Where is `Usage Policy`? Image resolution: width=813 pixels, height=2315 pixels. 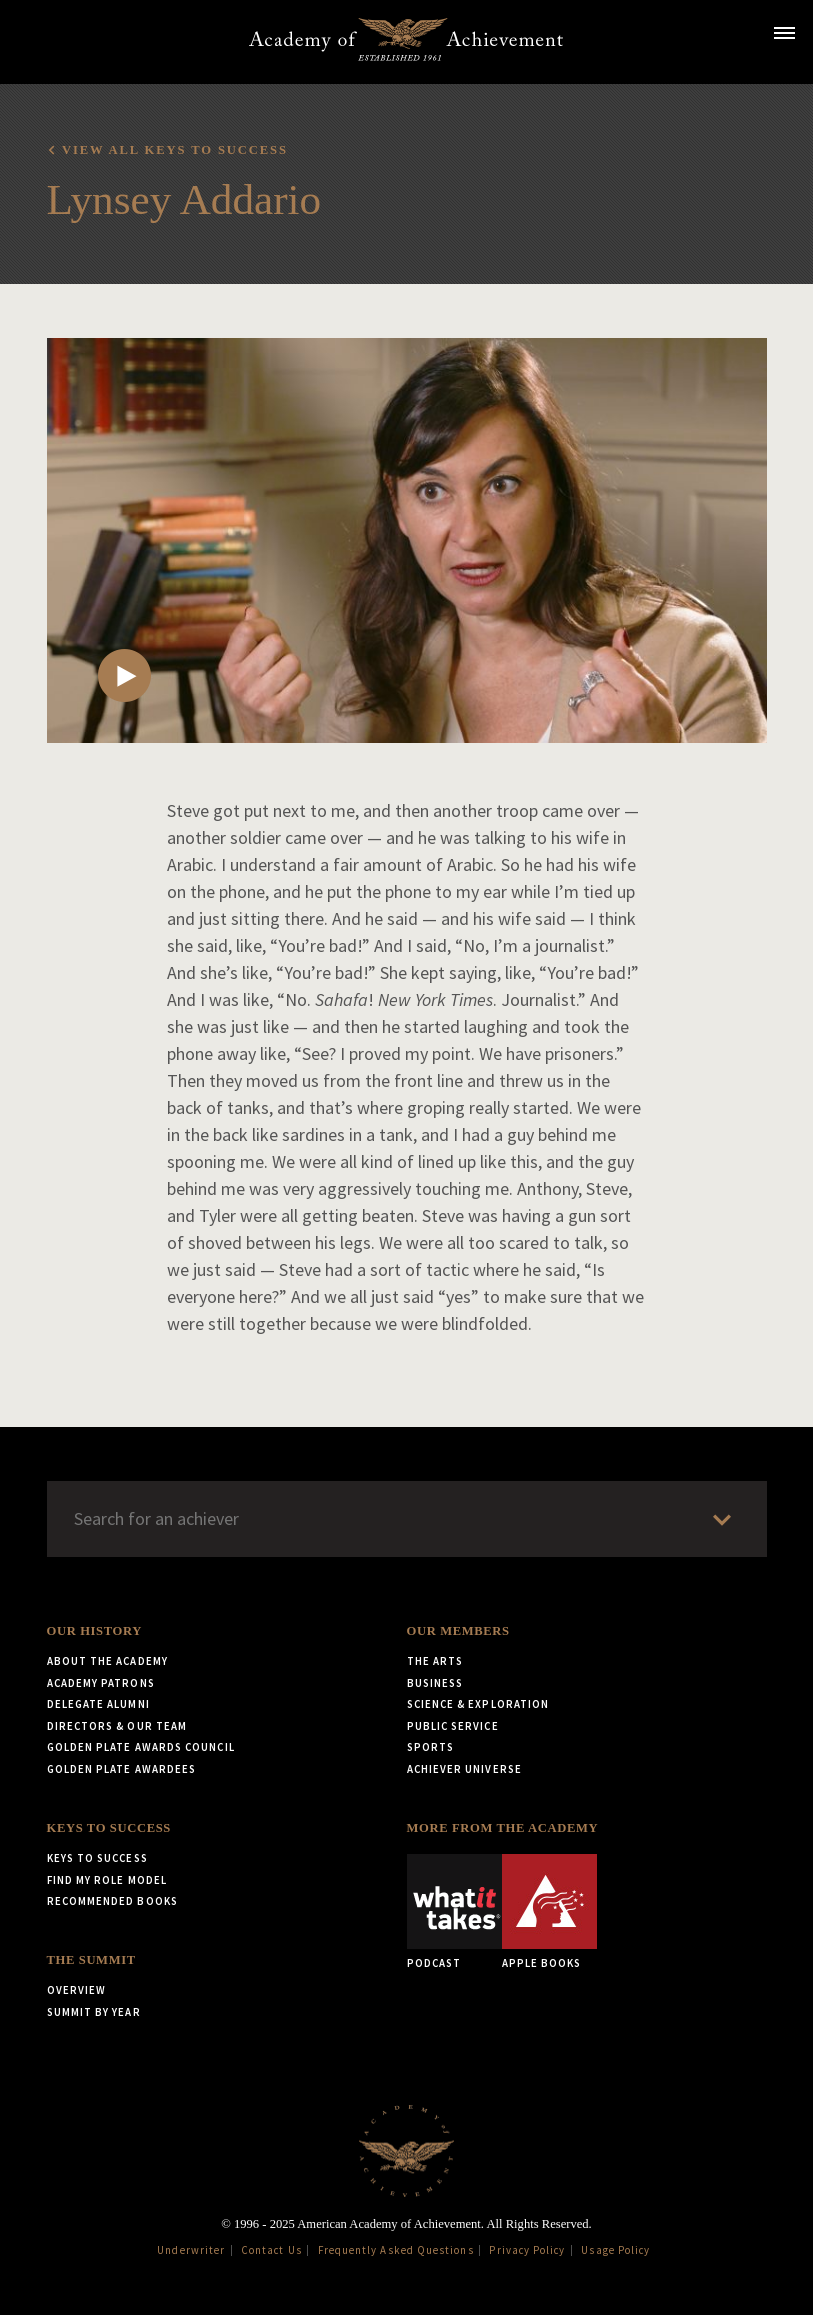
Usage Policy is located at coordinates (615, 2250).